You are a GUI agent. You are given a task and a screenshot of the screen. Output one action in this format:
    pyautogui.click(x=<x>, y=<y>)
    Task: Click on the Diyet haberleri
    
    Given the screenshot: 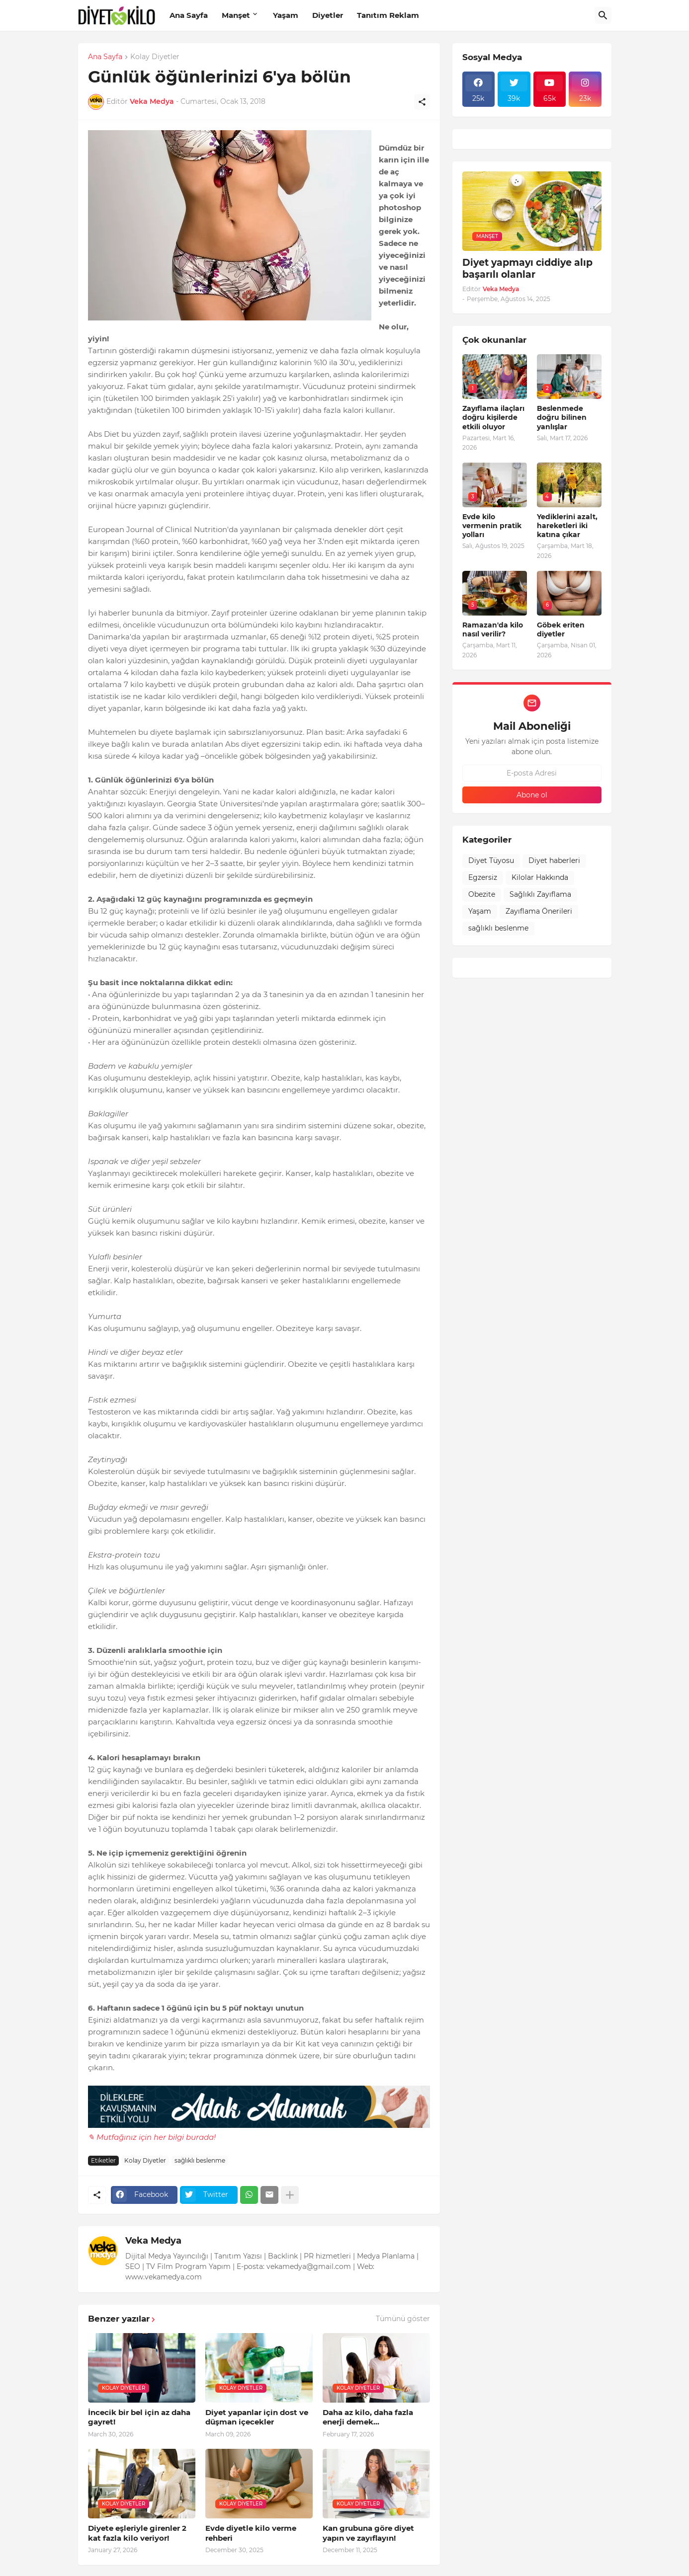 What is the action you would take?
    pyautogui.click(x=554, y=860)
    